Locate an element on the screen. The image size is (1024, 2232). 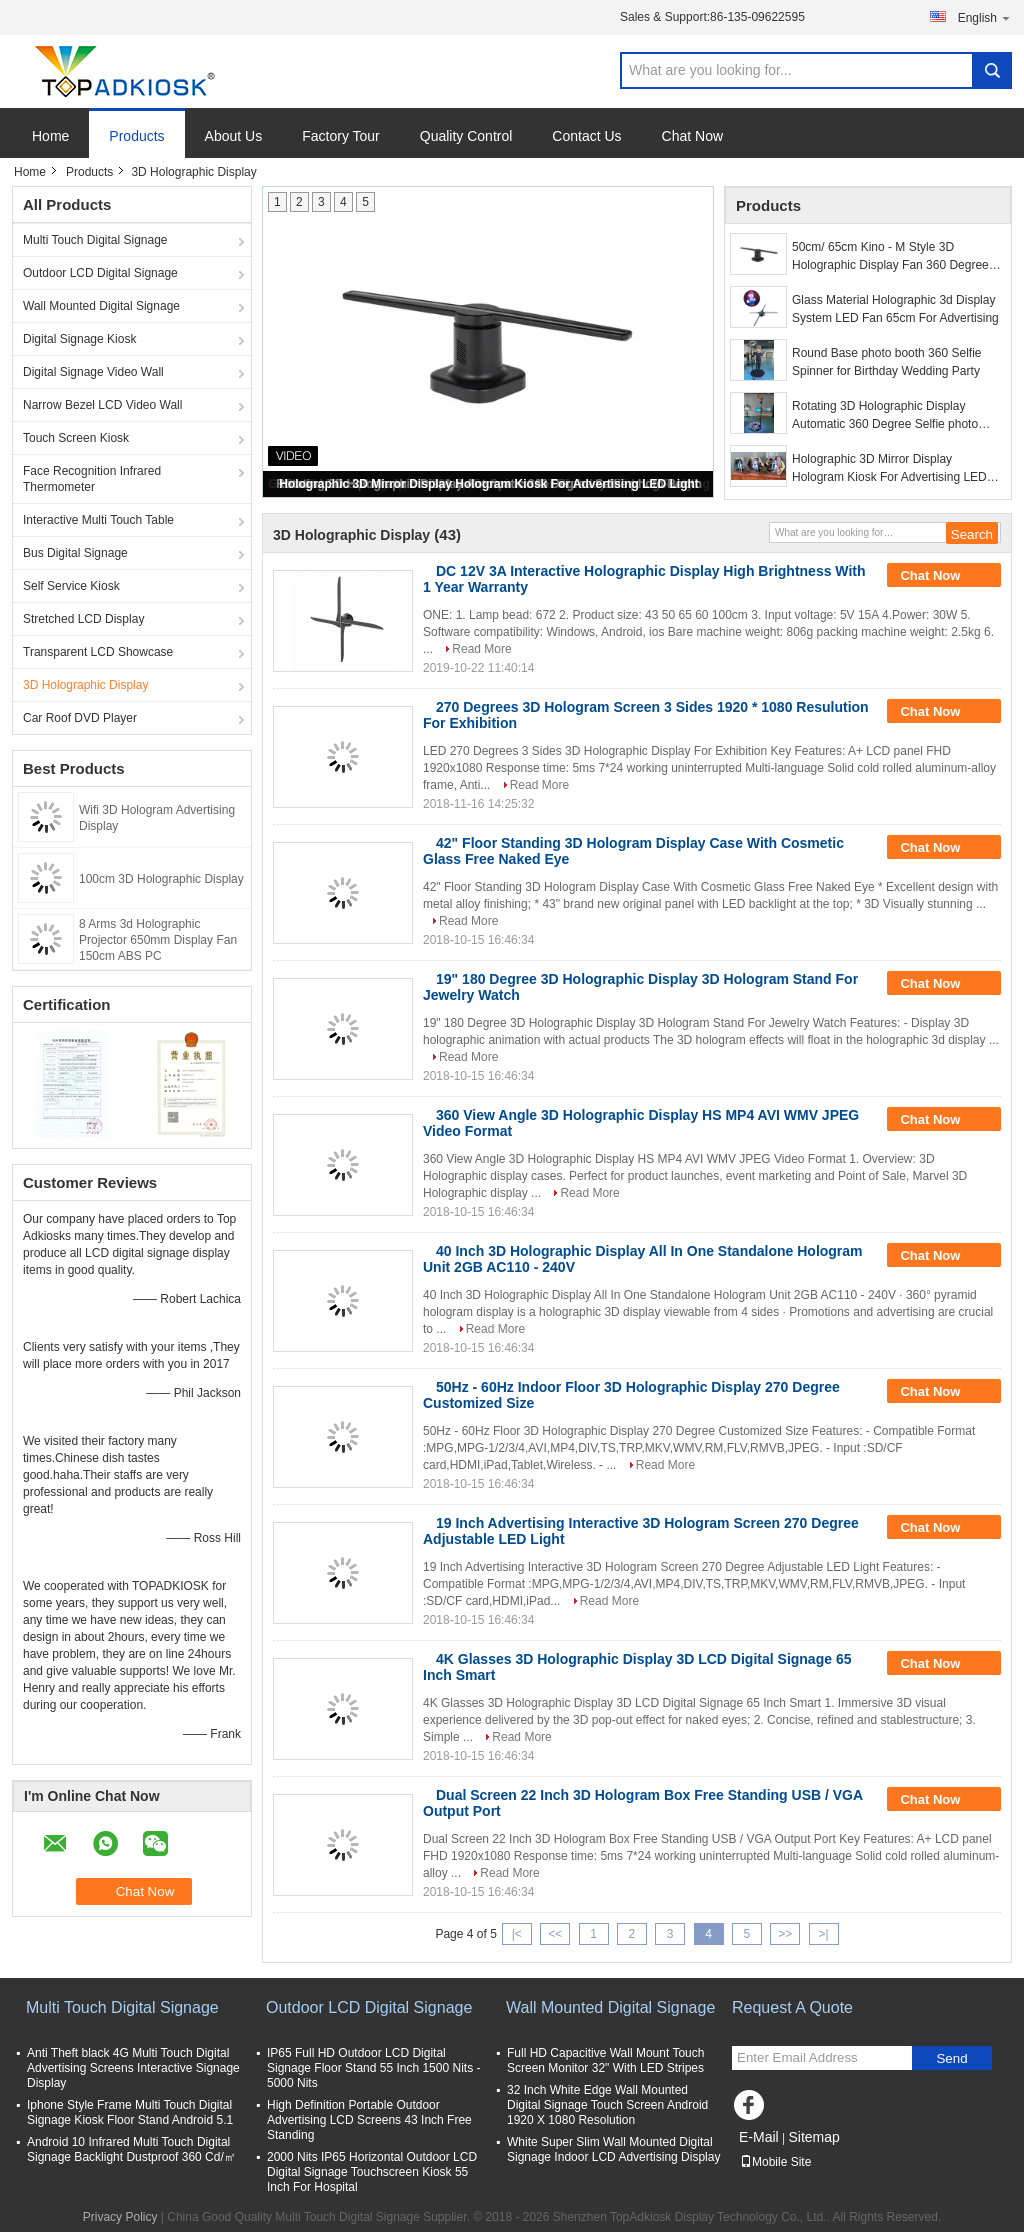
>> is located at coordinates (785, 1934).